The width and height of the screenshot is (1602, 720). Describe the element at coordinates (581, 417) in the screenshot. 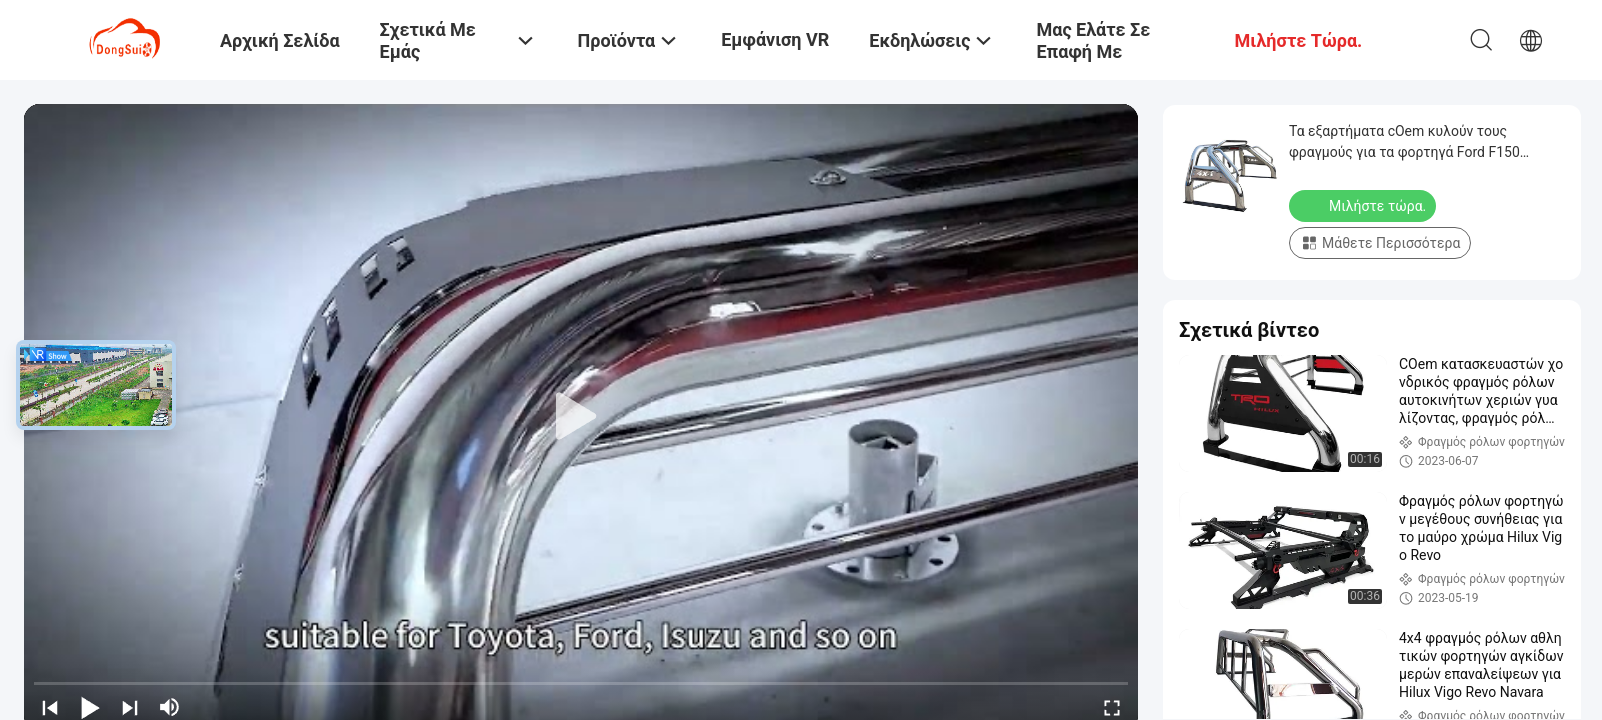

I see `[play]` at that location.